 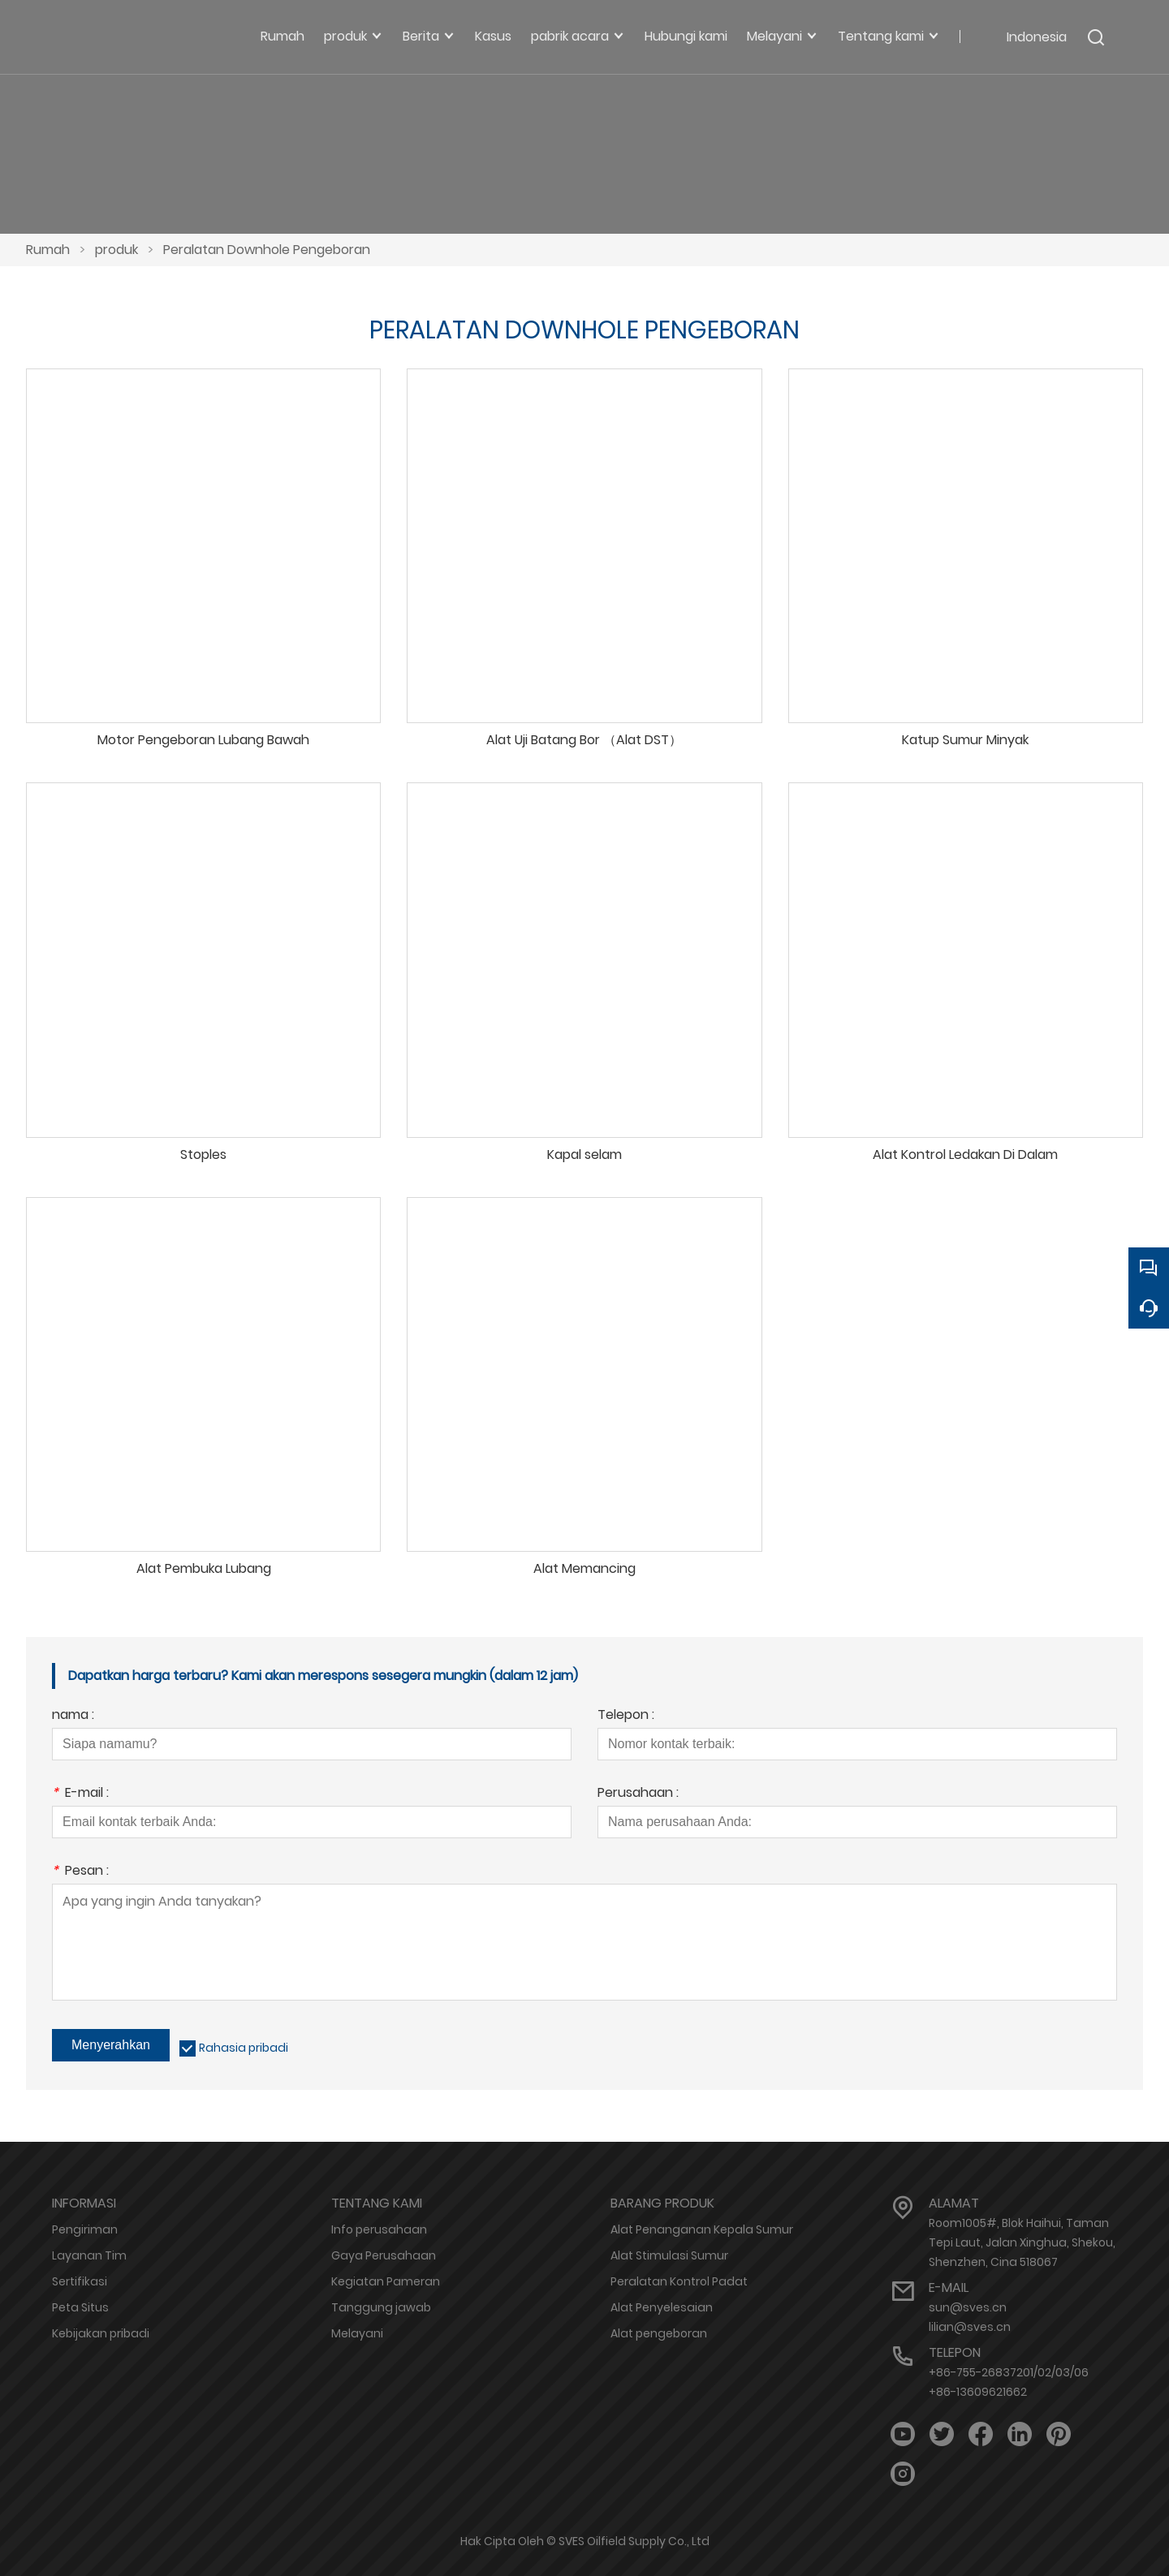 What do you see at coordinates (73, 1716) in the screenshot?
I see `nama :` at bounding box center [73, 1716].